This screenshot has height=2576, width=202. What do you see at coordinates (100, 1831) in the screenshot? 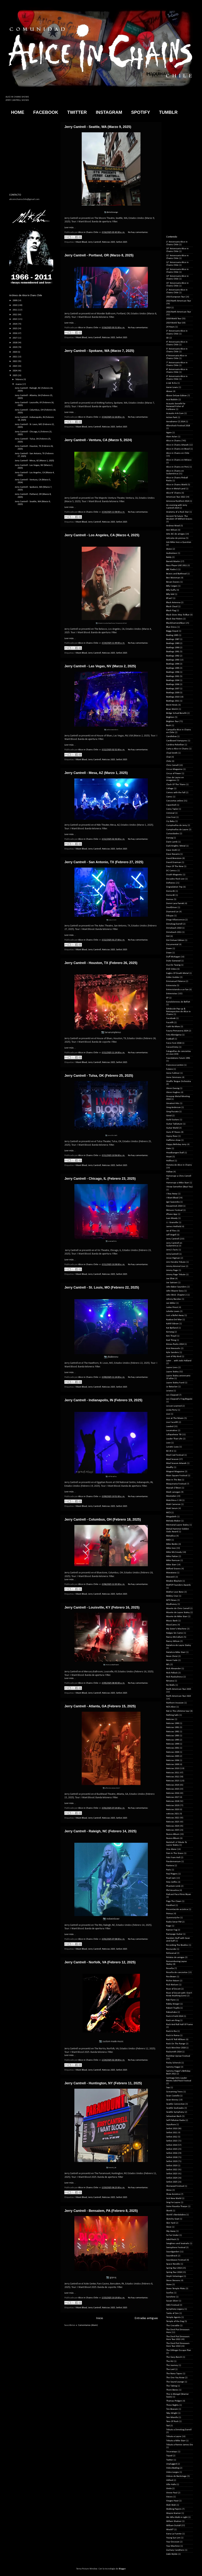
I see `Jerry Cantrell - Raleigh, NC (Febrero 14, 2025)` at bounding box center [100, 1831].